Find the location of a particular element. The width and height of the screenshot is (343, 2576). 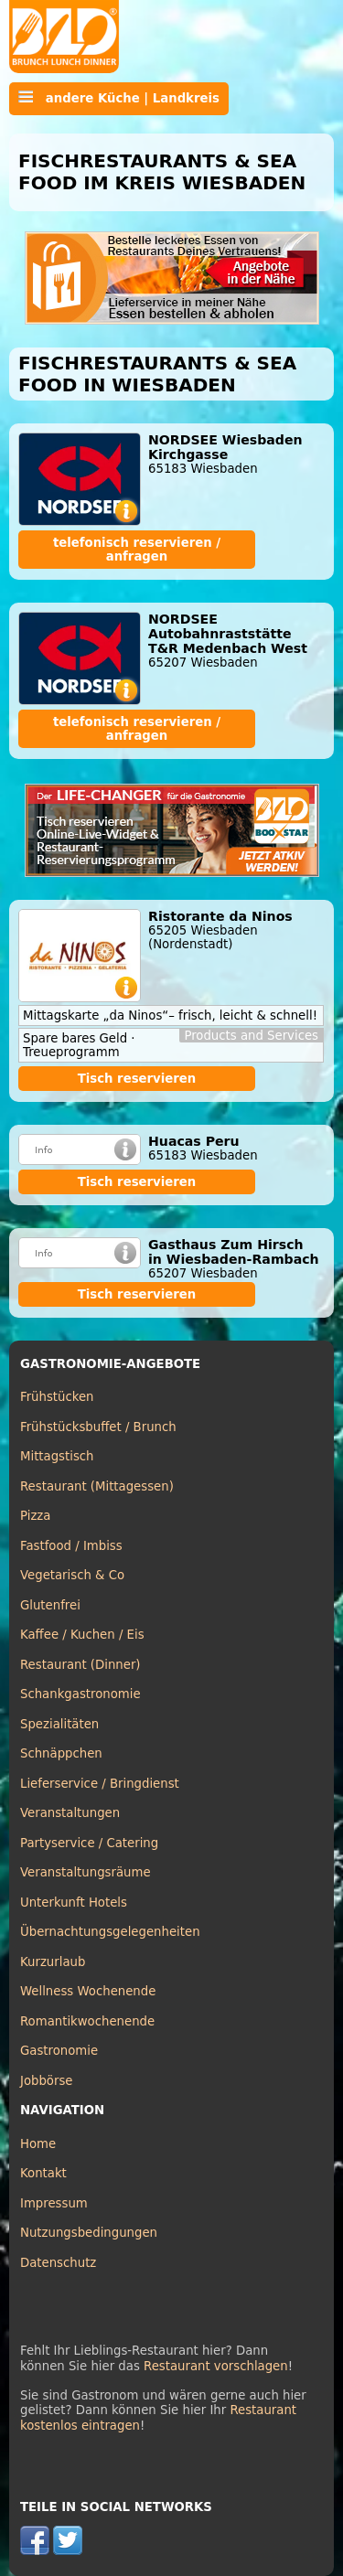

Home is located at coordinates (38, 2144).